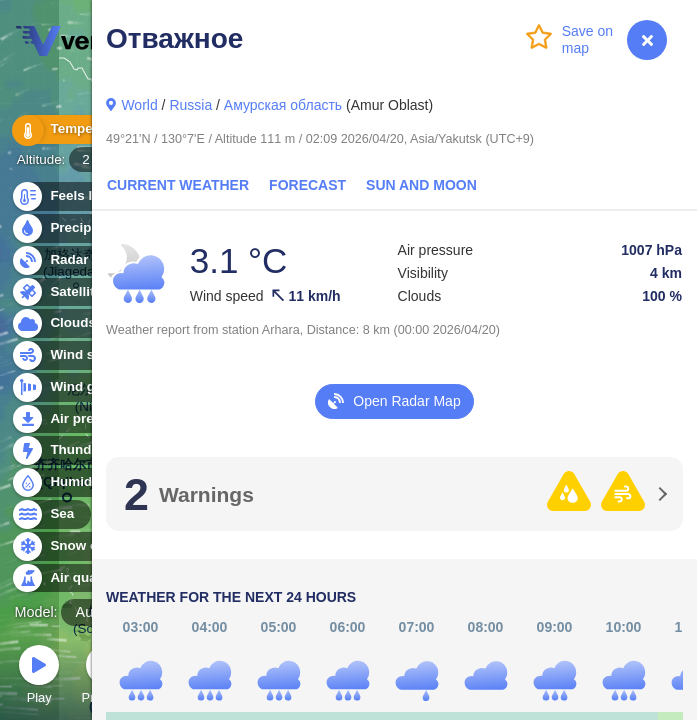  I want to click on Sun and Moon, so click(421, 185).